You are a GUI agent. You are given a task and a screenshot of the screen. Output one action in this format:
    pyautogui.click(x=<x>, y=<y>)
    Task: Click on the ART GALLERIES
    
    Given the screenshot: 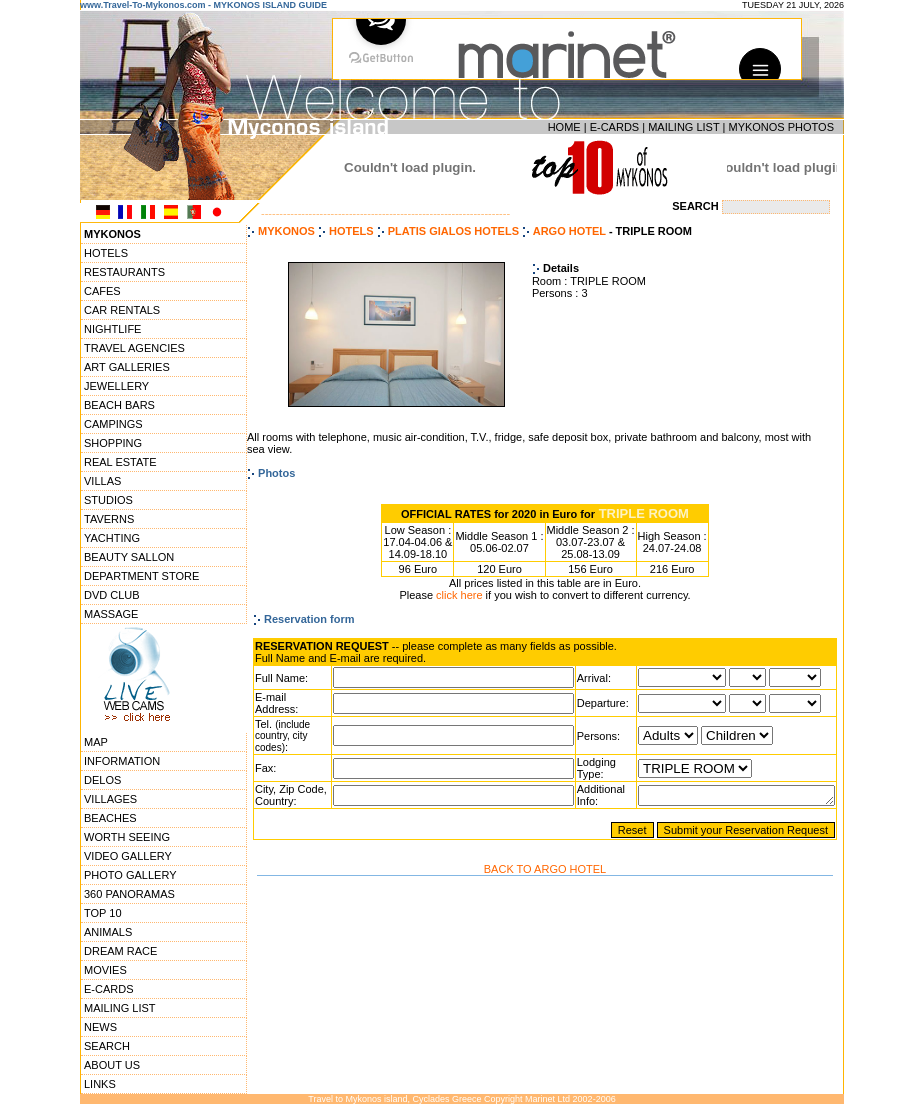 What is the action you would take?
    pyautogui.click(x=127, y=367)
    